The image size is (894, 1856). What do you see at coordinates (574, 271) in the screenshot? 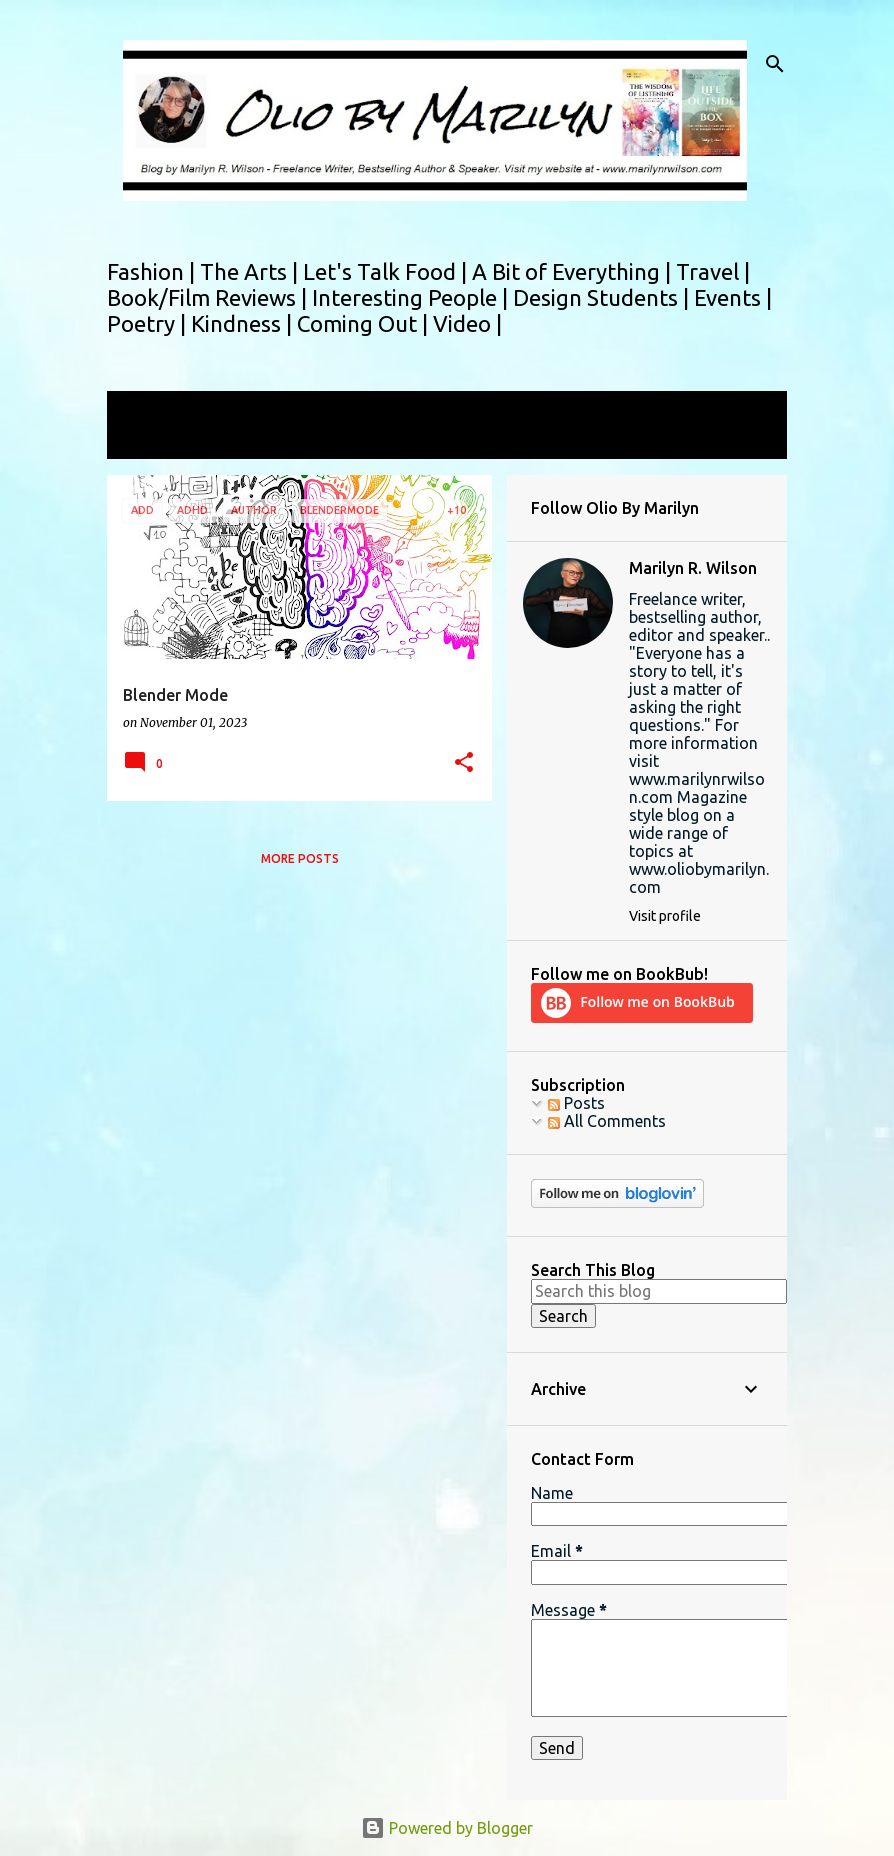
I see `A Bit of Everything |` at bounding box center [574, 271].